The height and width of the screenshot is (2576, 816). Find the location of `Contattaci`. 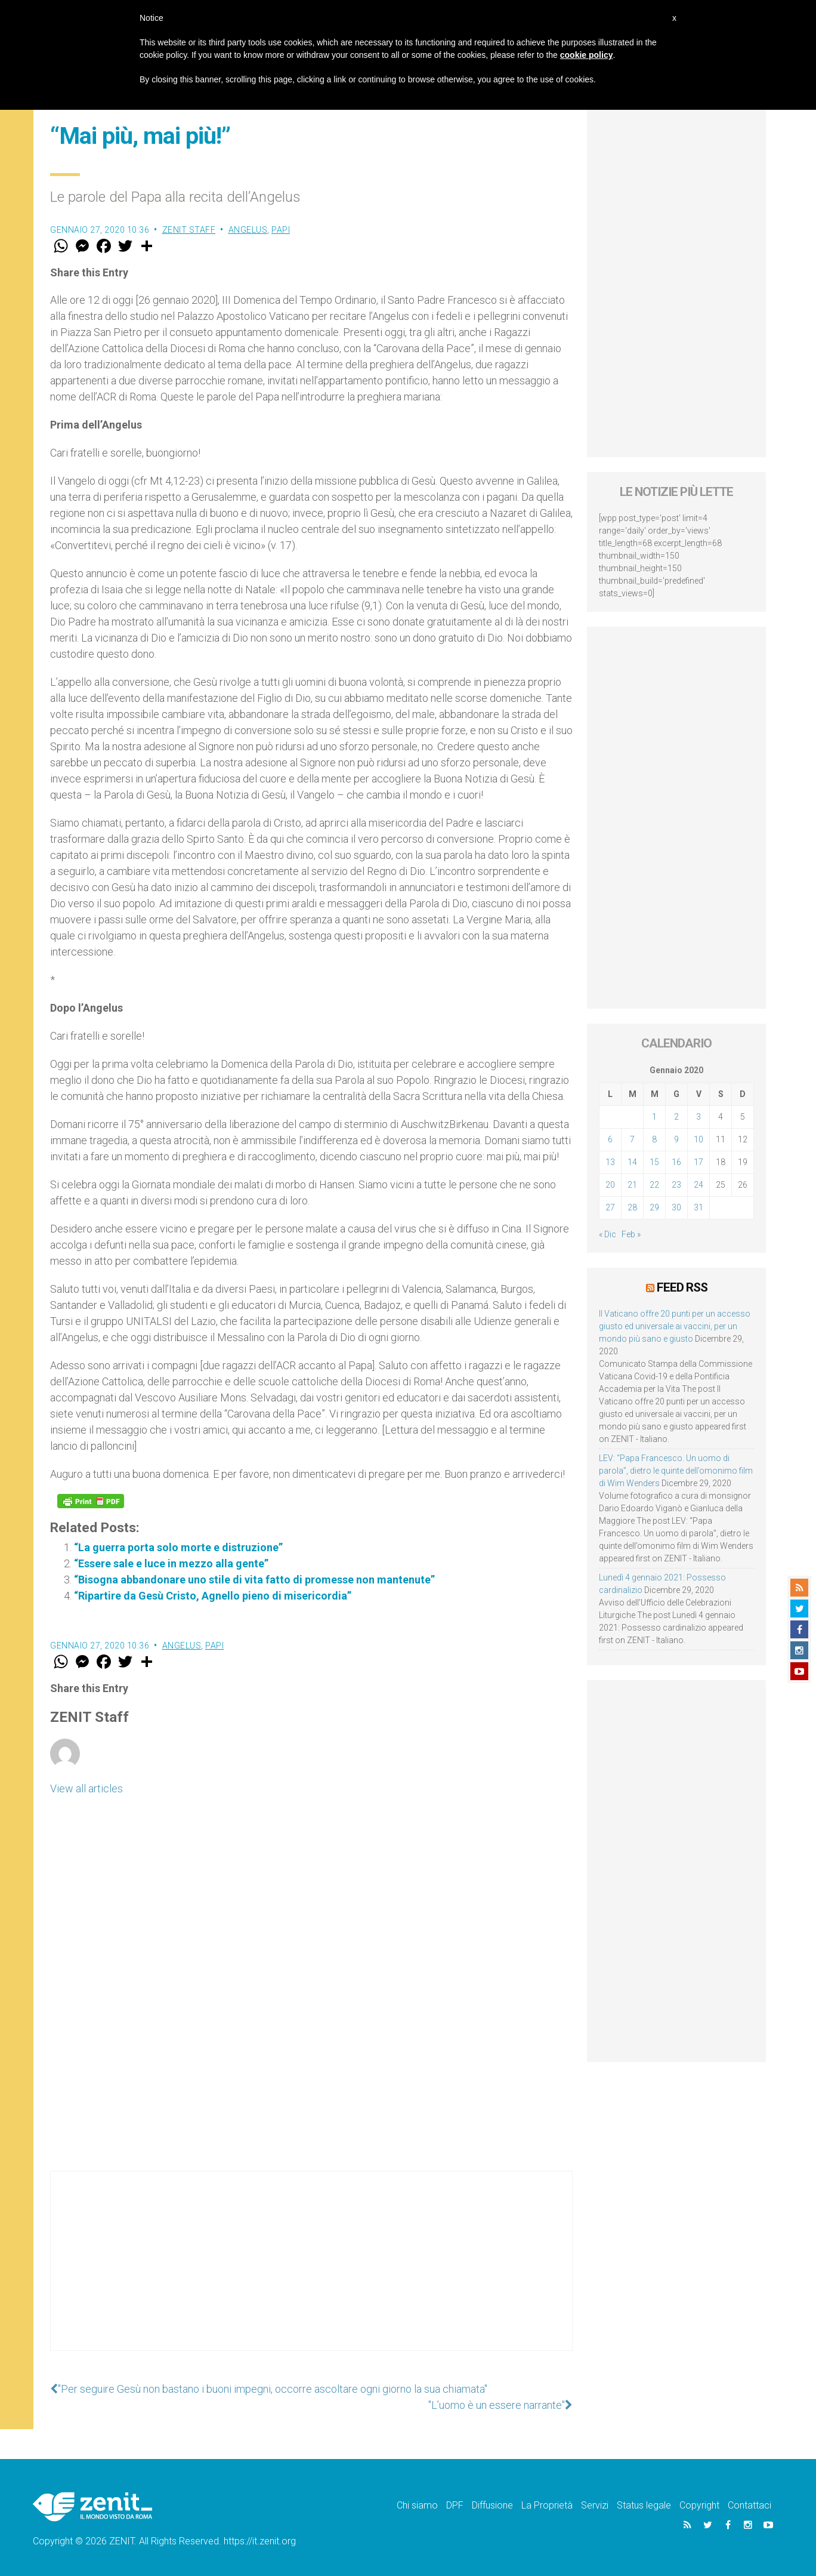

Contattaci is located at coordinates (749, 2505).